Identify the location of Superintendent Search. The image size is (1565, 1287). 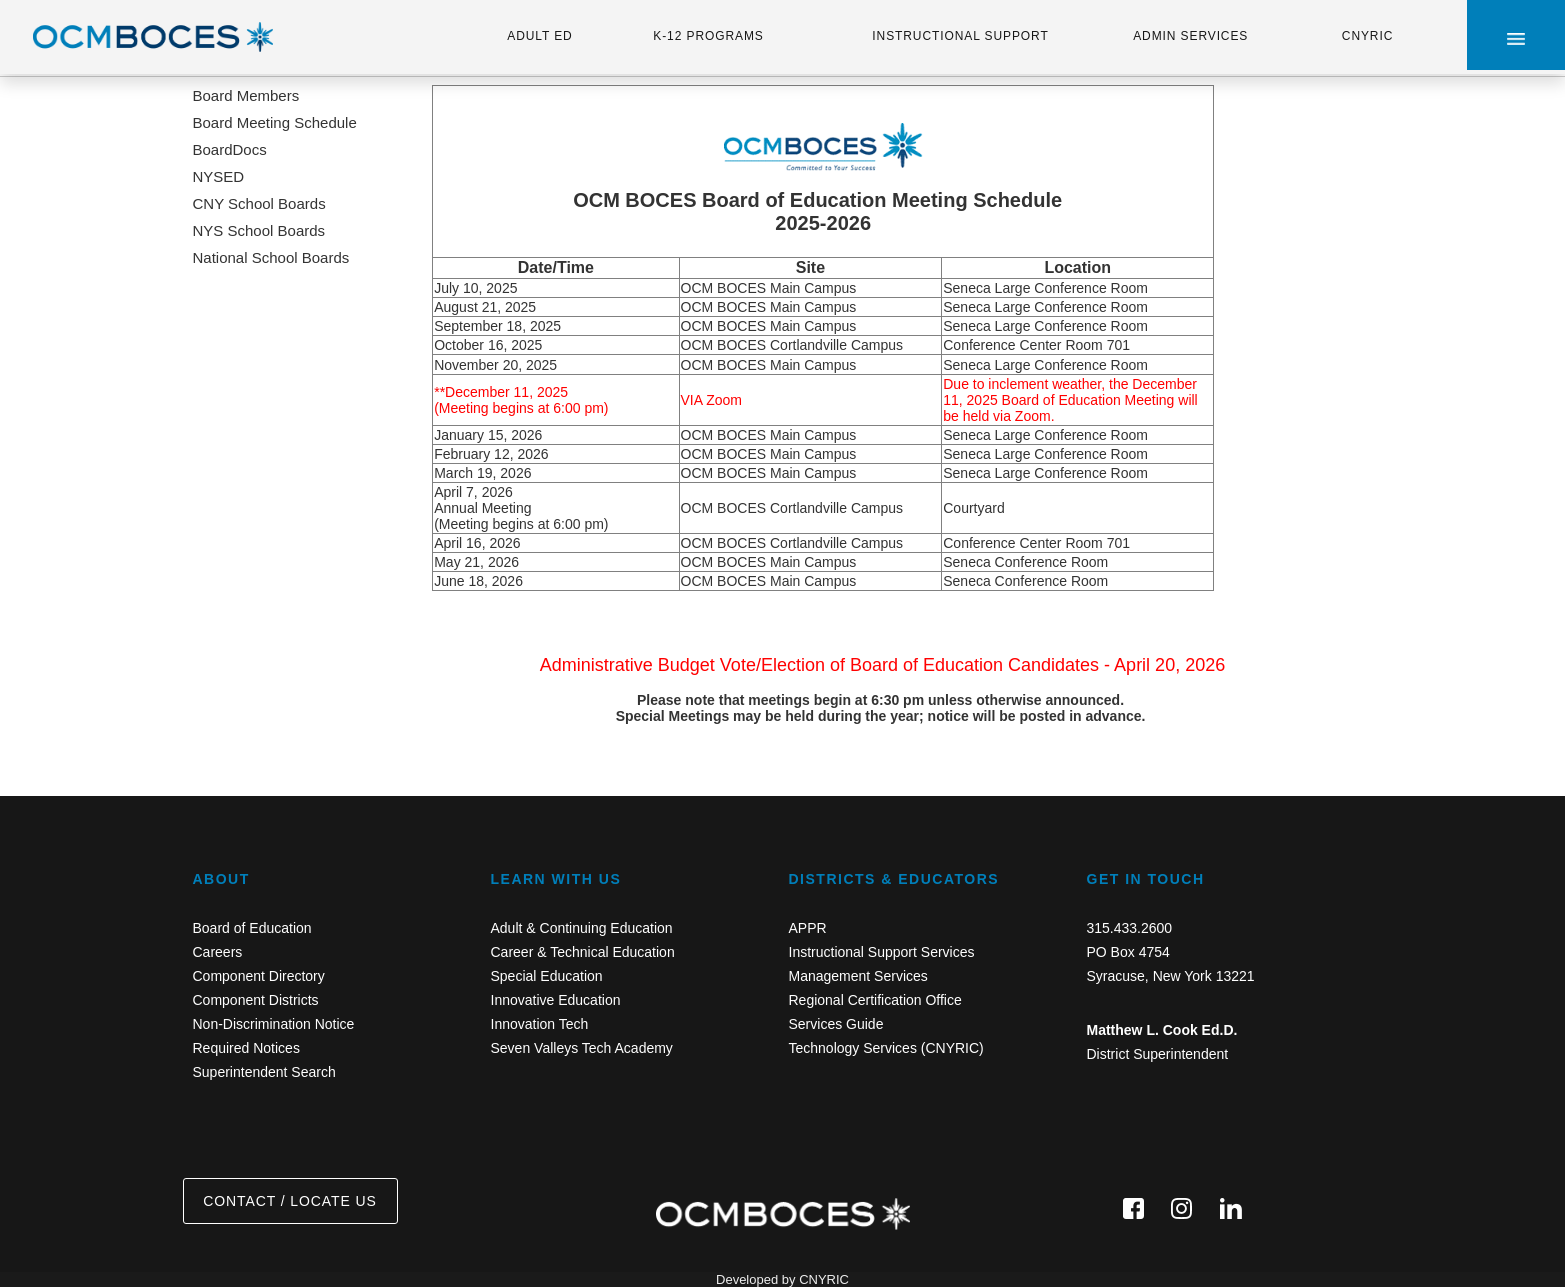
(264, 1072).